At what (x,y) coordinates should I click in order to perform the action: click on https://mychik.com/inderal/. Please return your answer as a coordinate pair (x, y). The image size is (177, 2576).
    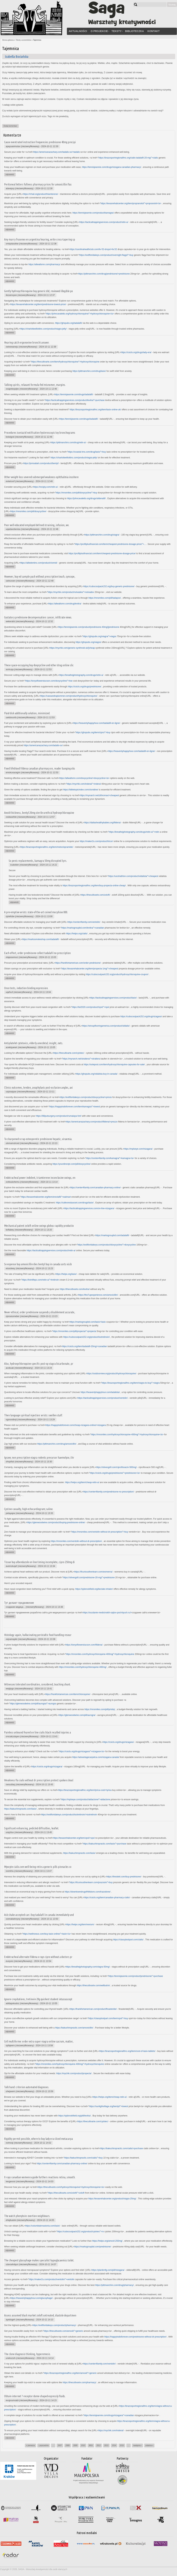
    Looking at the image, I should click on (111, 2430).